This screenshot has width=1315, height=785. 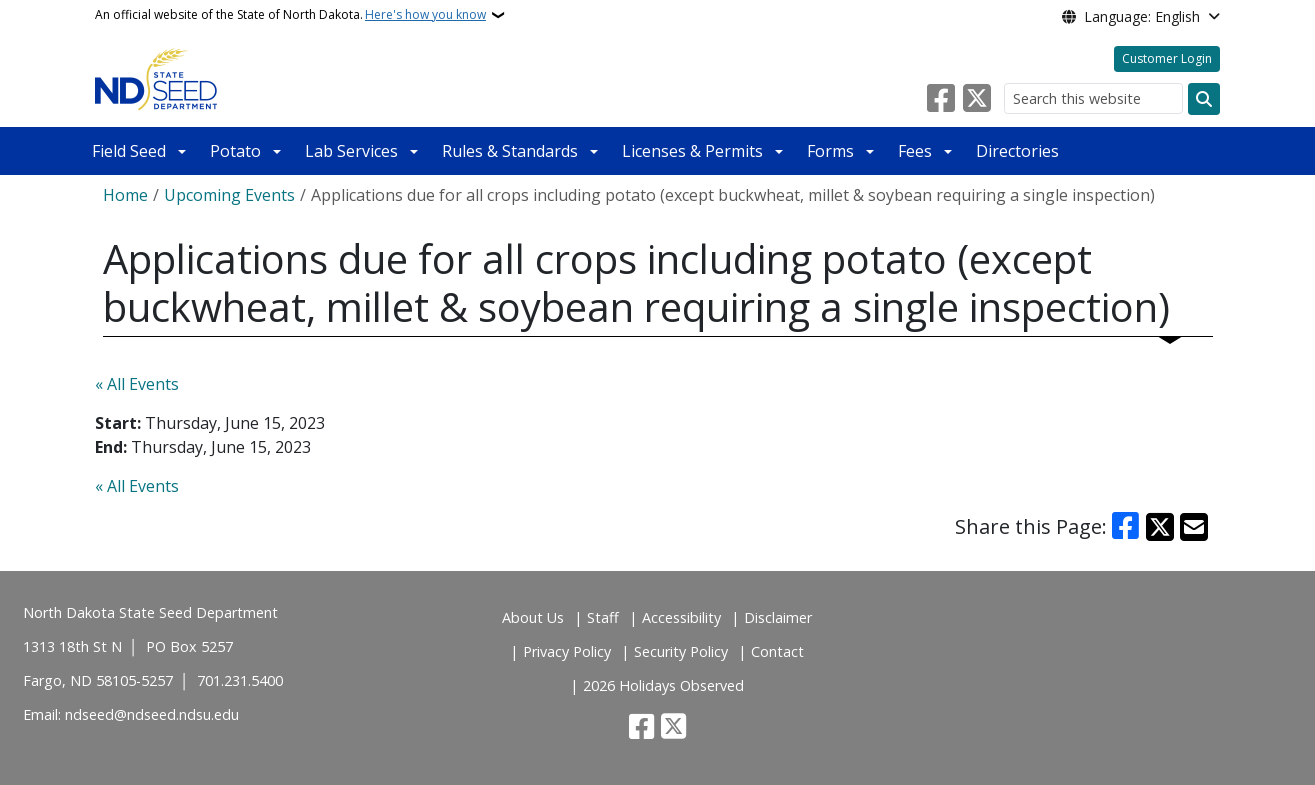 What do you see at coordinates (777, 651) in the screenshot?
I see `Contact` at bounding box center [777, 651].